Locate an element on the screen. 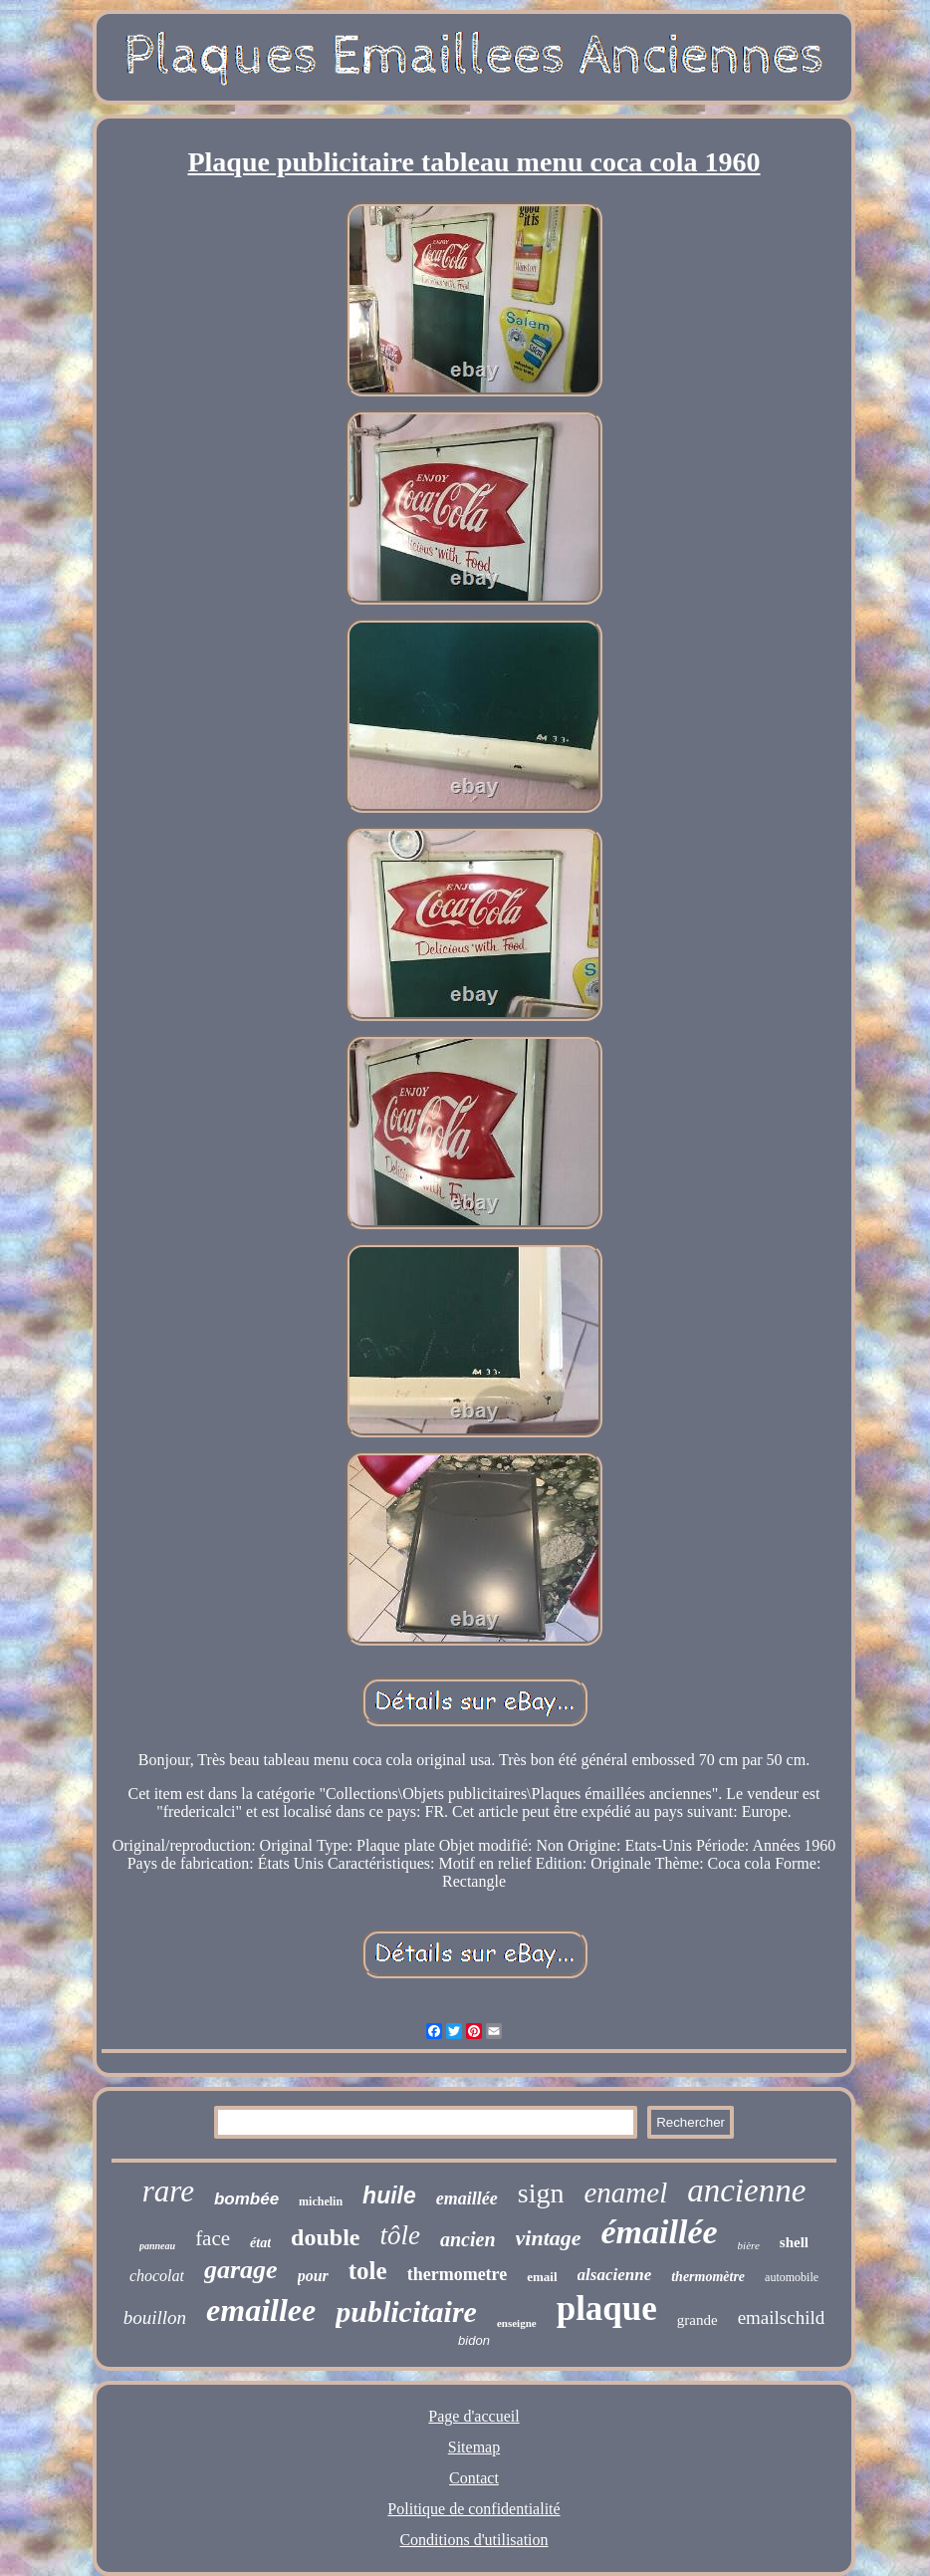  ancien is located at coordinates (468, 2239).